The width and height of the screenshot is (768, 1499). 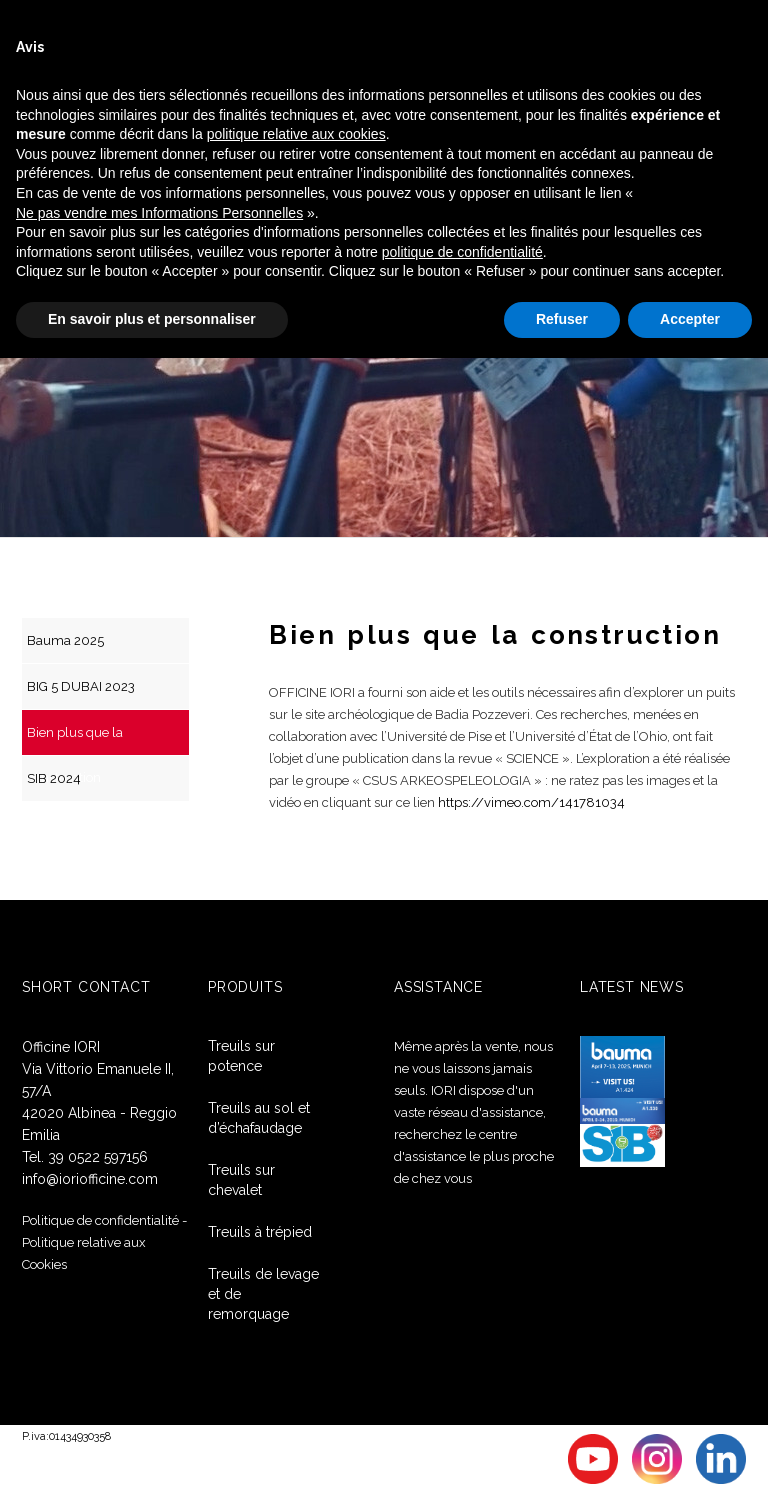 What do you see at coordinates (100, 1220) in the screenshot?
I see `Politique de confidentialité` at bounding box center [100, 1220].